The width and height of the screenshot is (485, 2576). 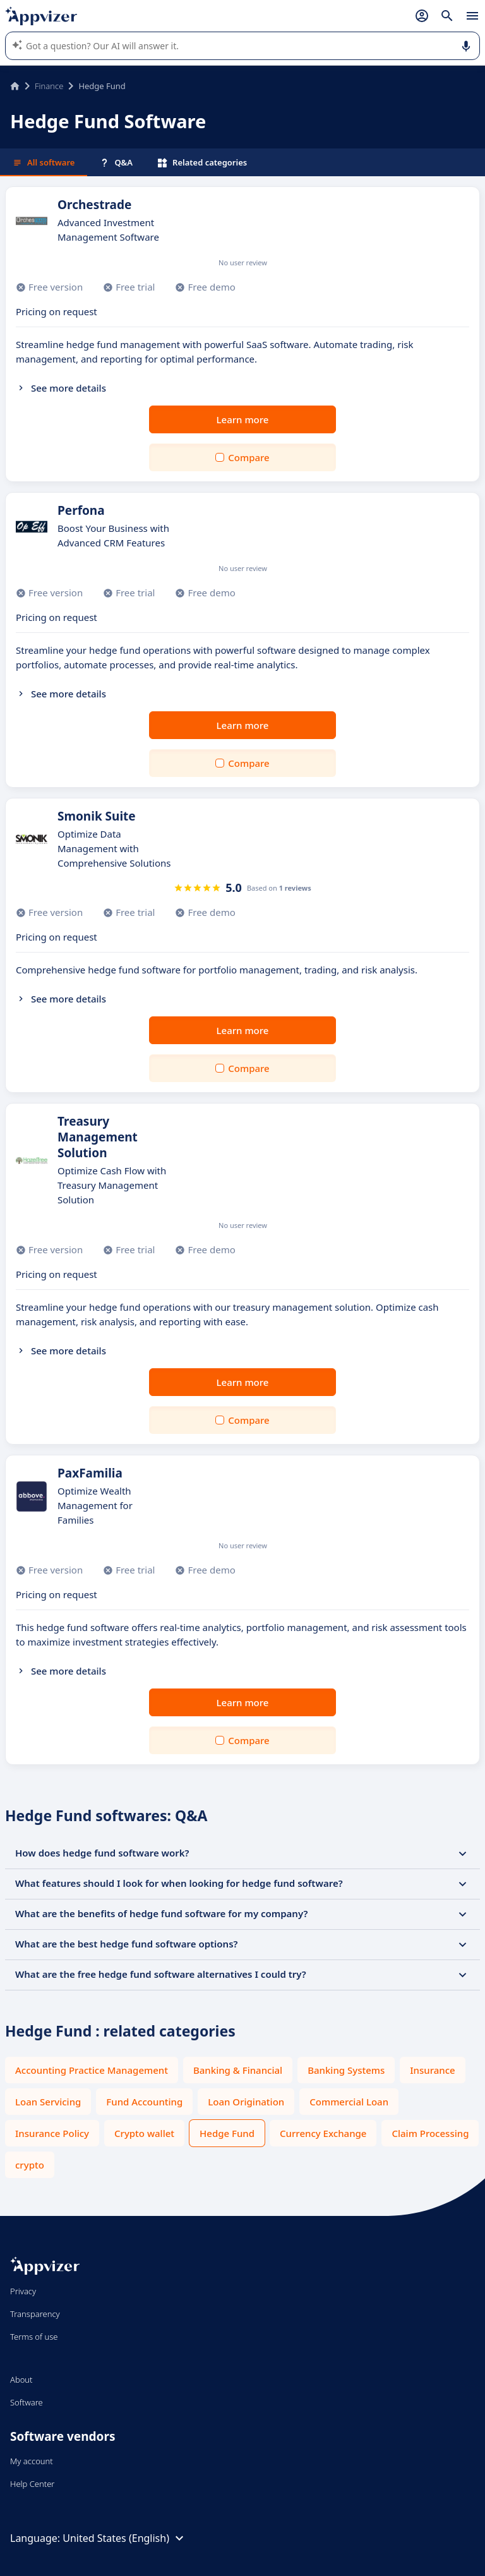 I want to click on My account, so click(x=31, y=2461).